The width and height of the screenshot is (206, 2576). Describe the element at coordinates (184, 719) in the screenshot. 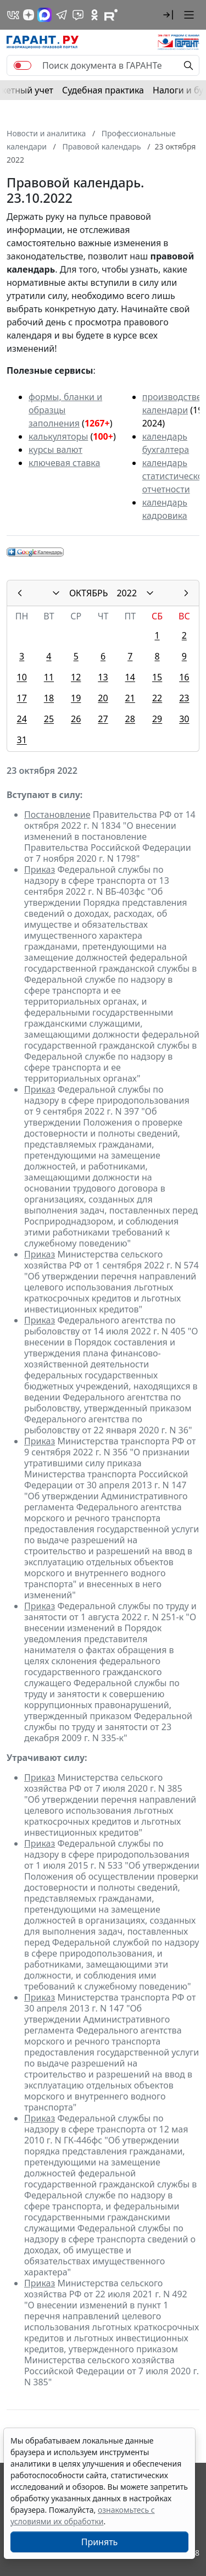

I see `30` at that location.